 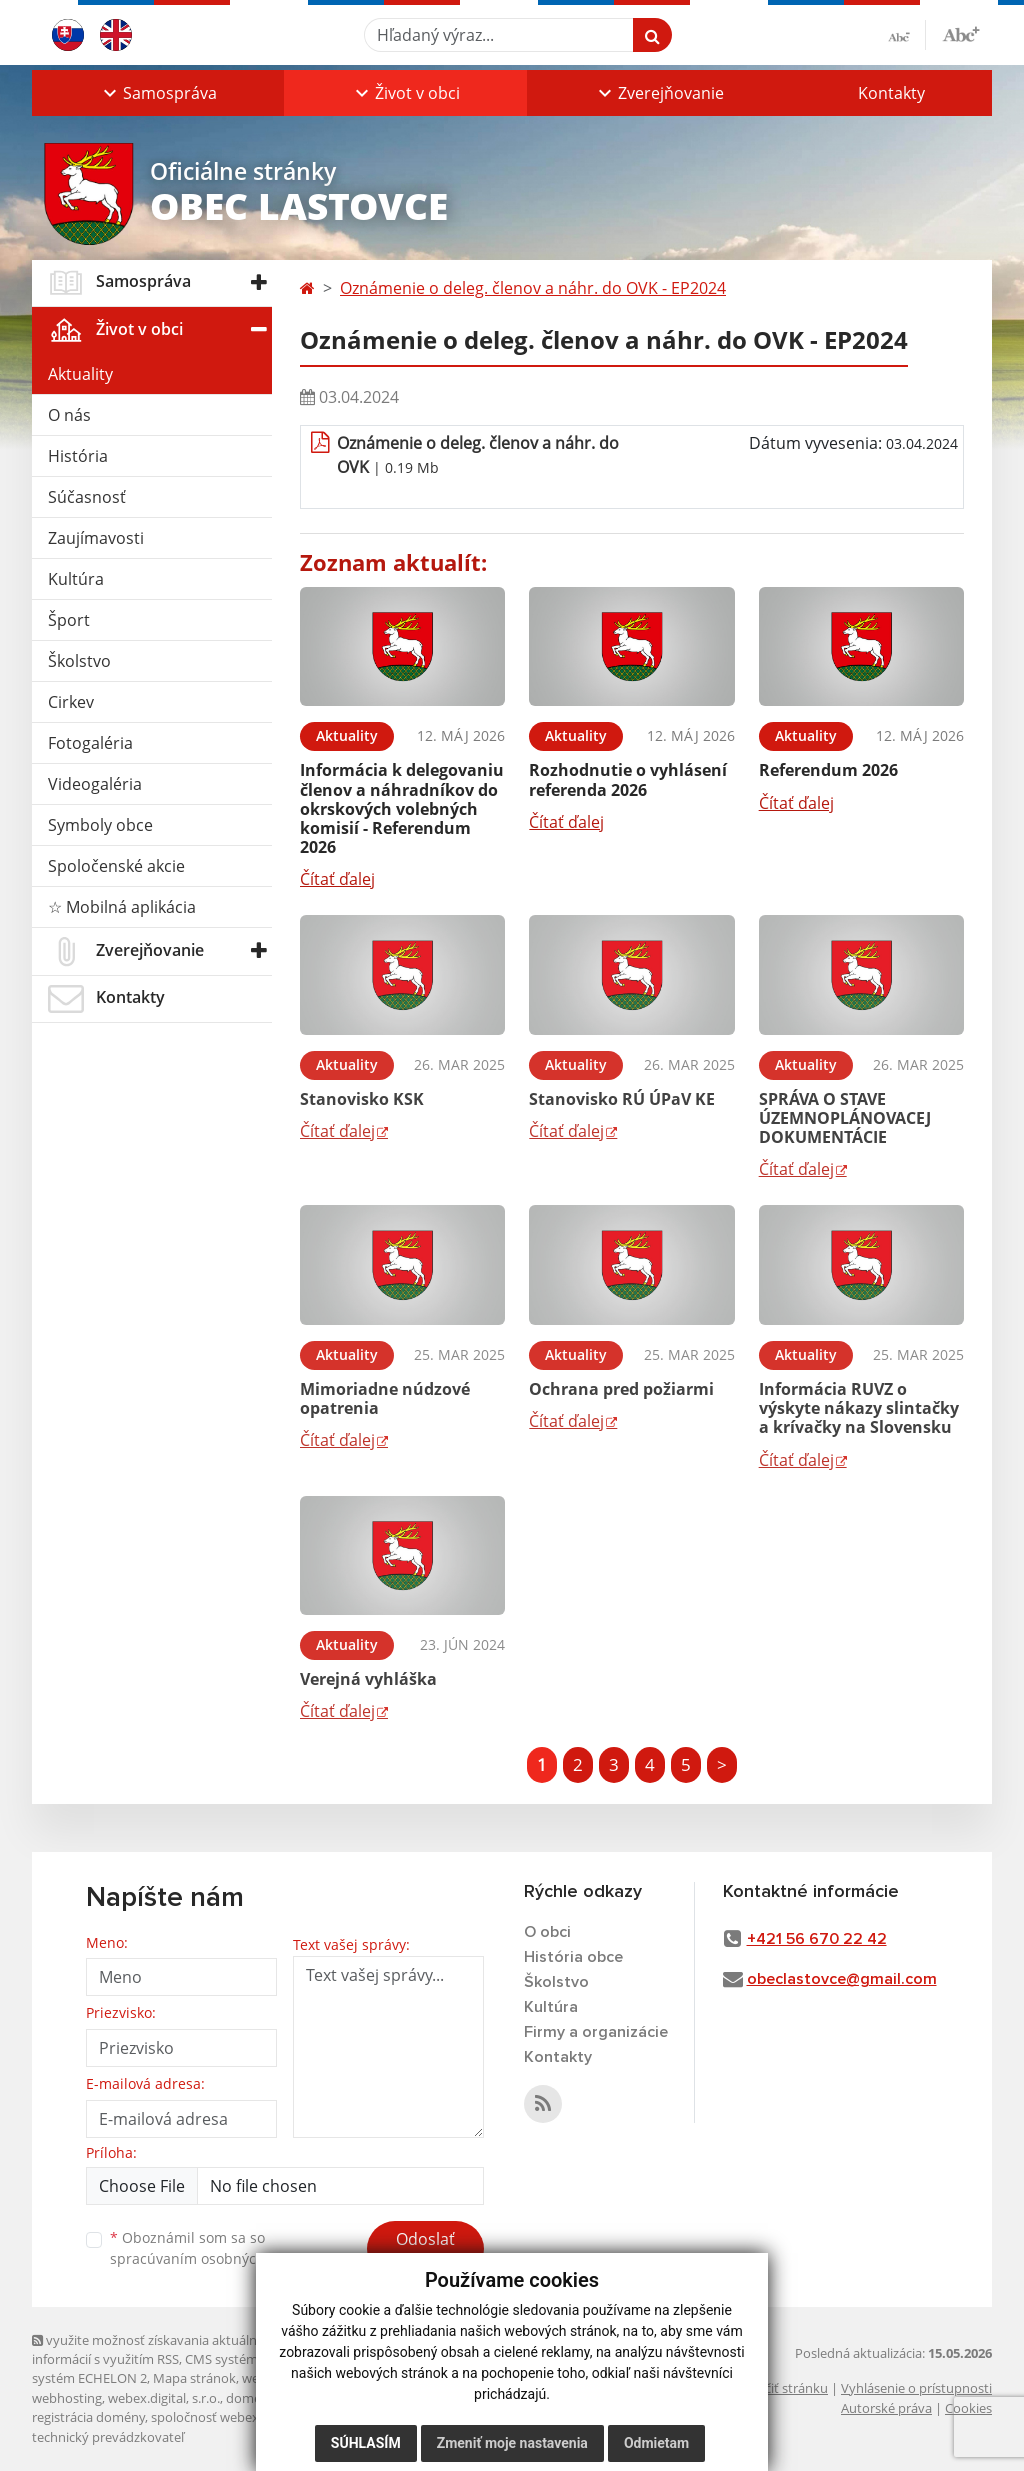 I want to click on Odmietam [button], so click(x=656, y=2443).